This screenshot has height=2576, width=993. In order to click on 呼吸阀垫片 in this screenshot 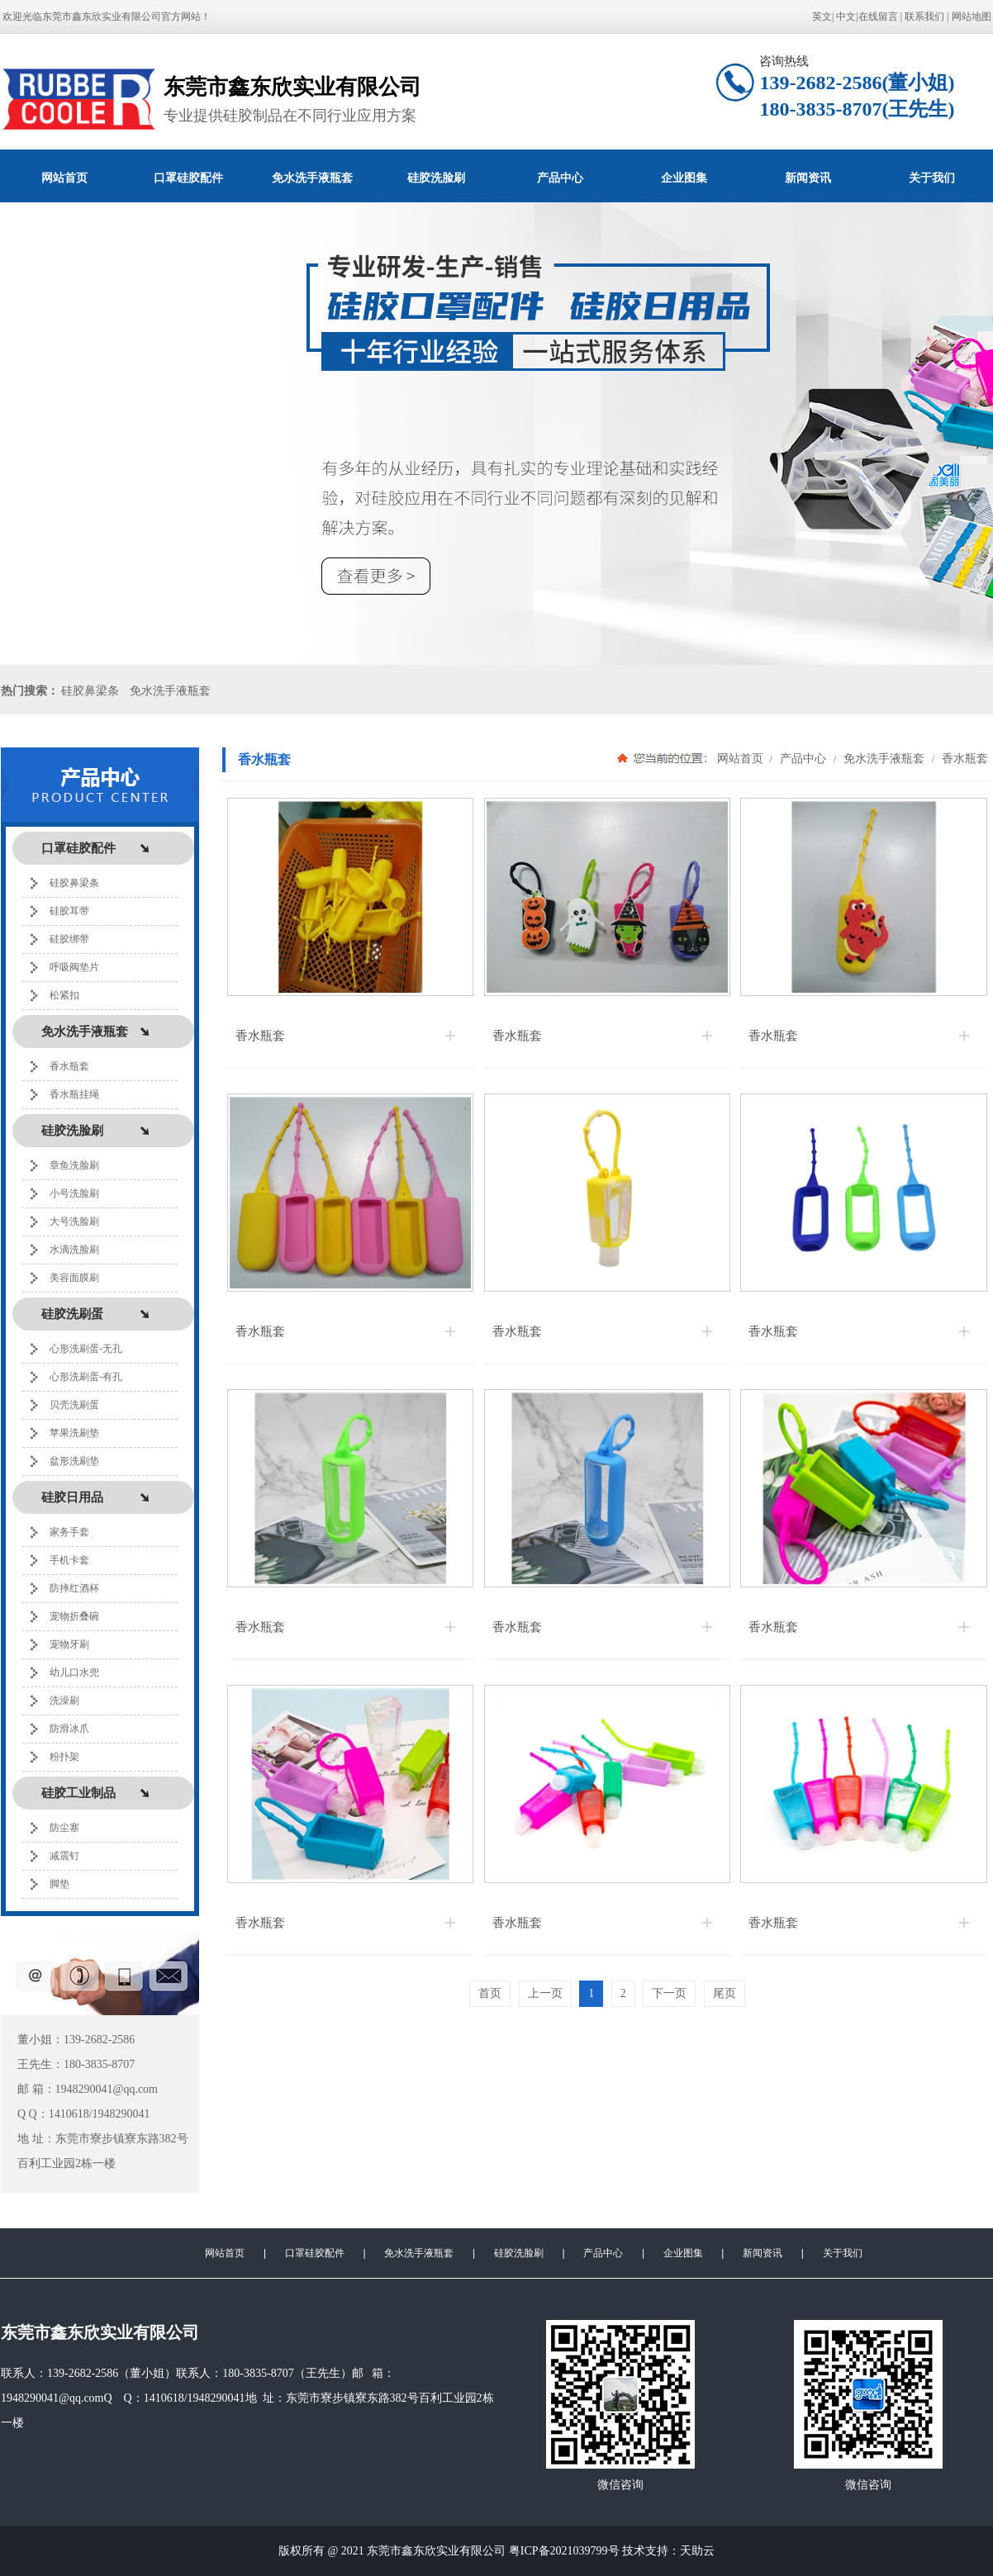, I will do `click(74, 967)`.